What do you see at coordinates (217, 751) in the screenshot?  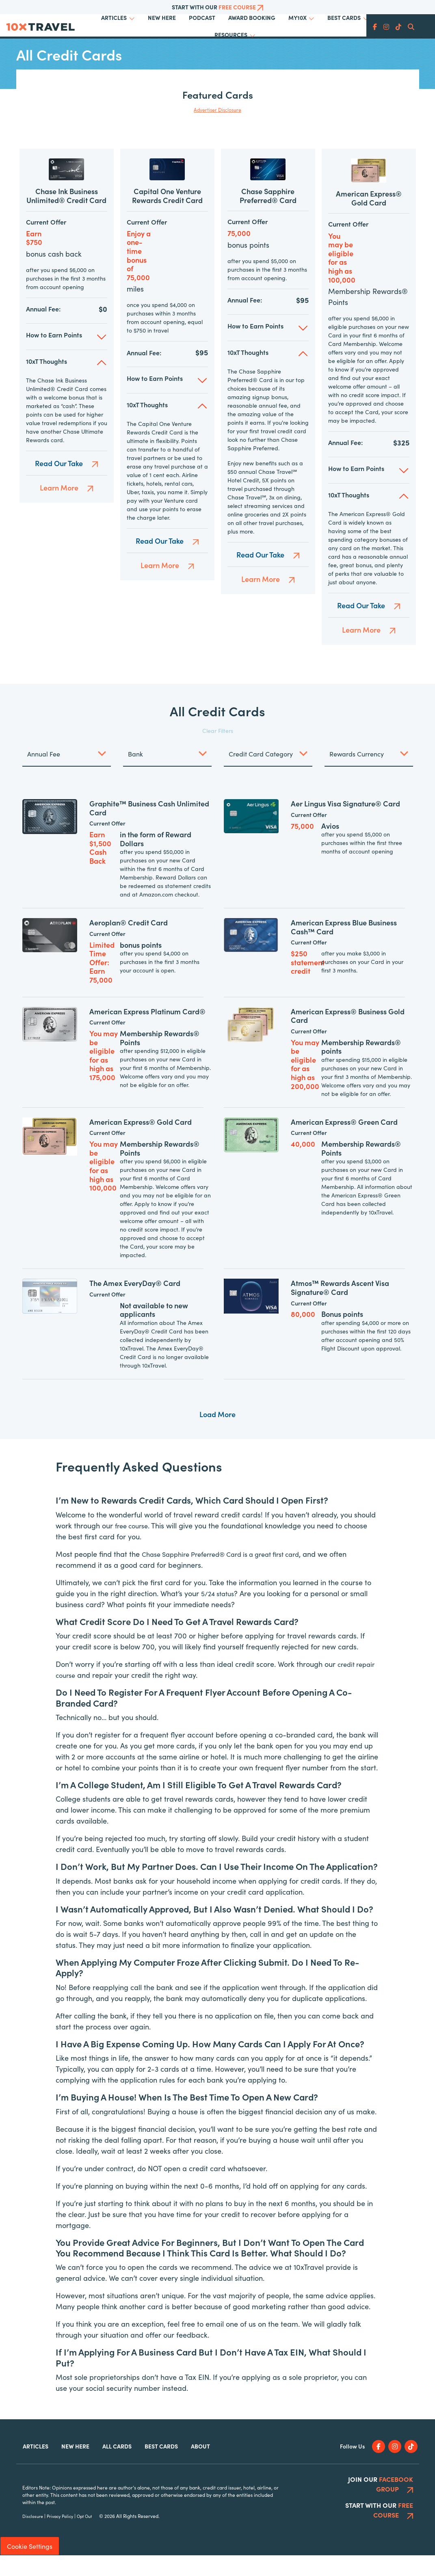 I see `Clear Filters` at bounding box center [217, 751].